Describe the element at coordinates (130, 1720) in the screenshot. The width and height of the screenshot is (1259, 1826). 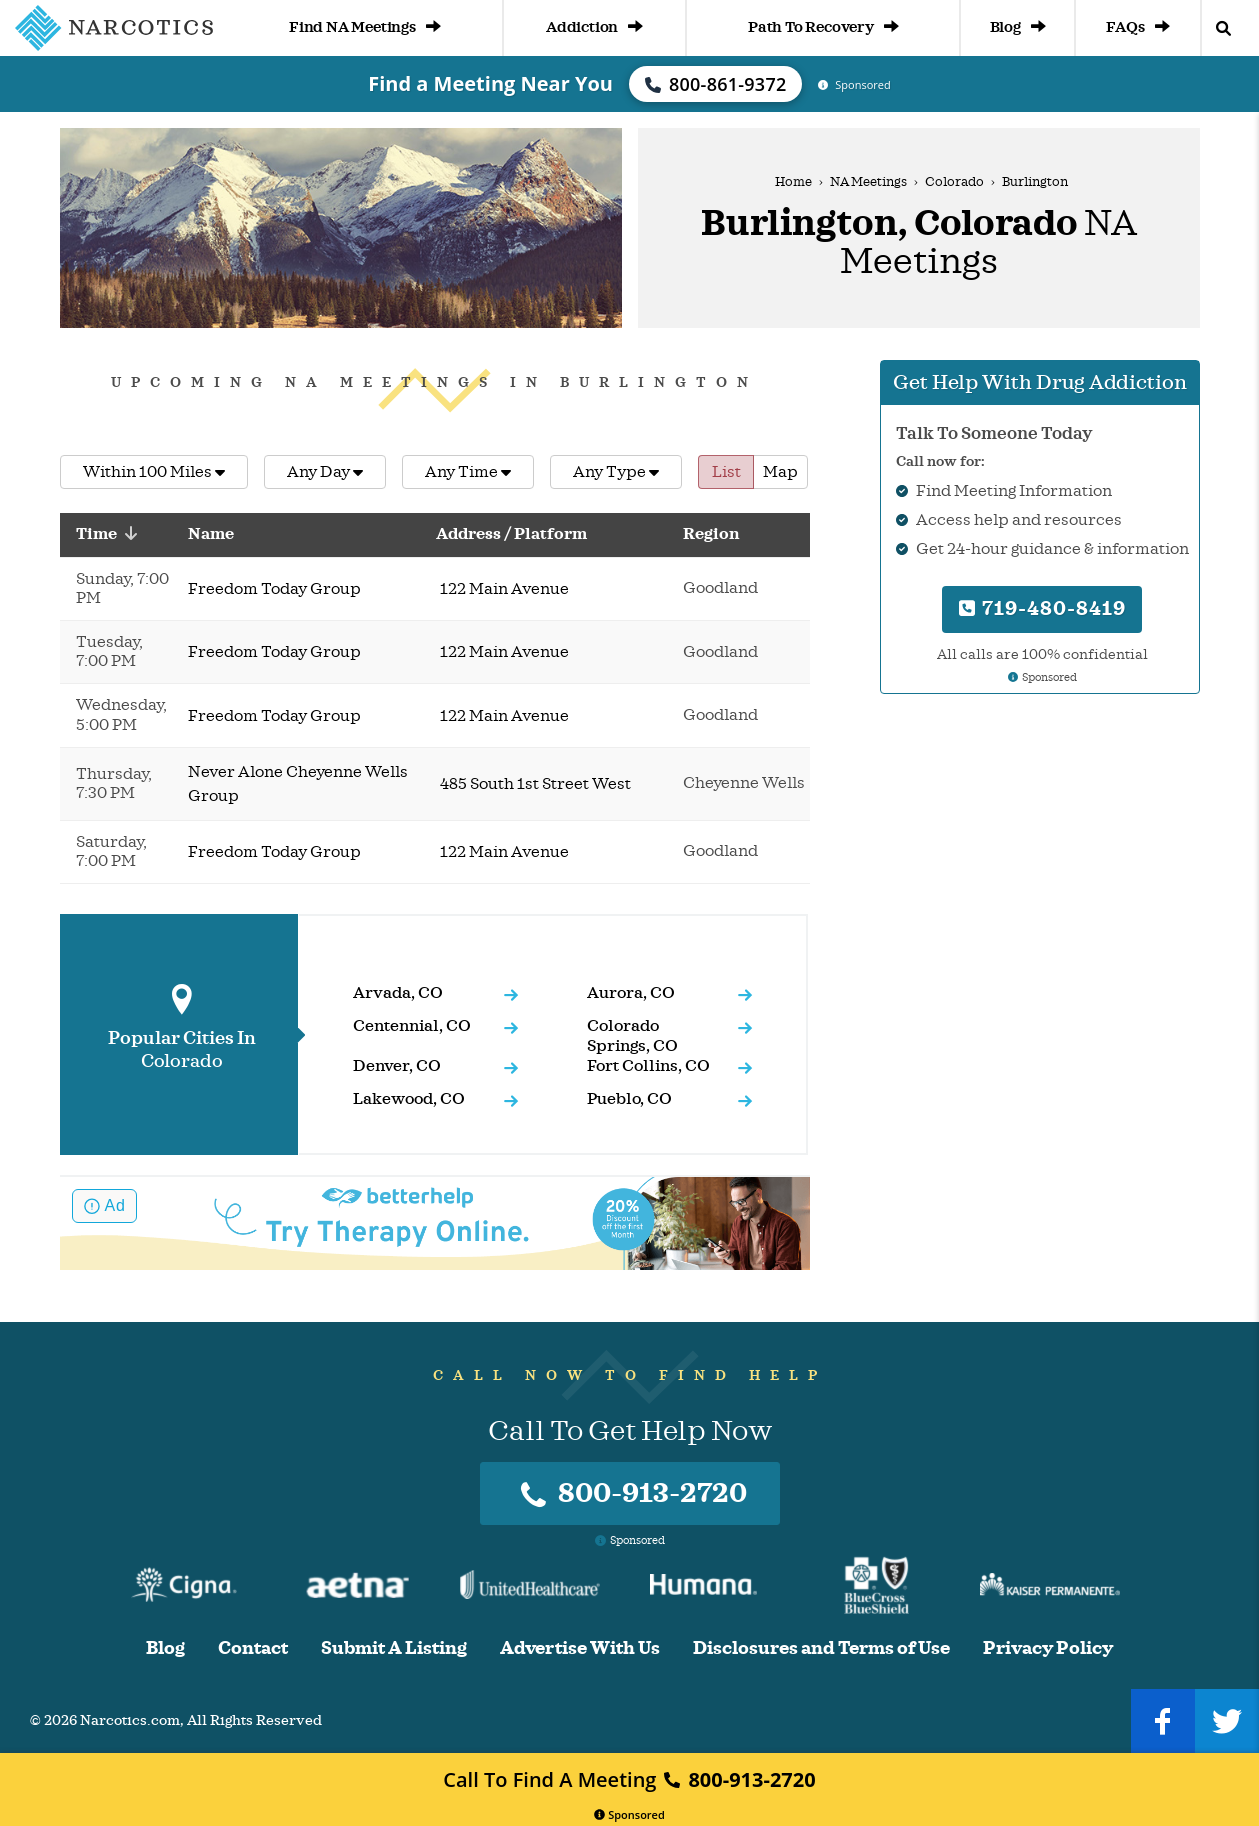
I see `Narcotics.com` at that location.